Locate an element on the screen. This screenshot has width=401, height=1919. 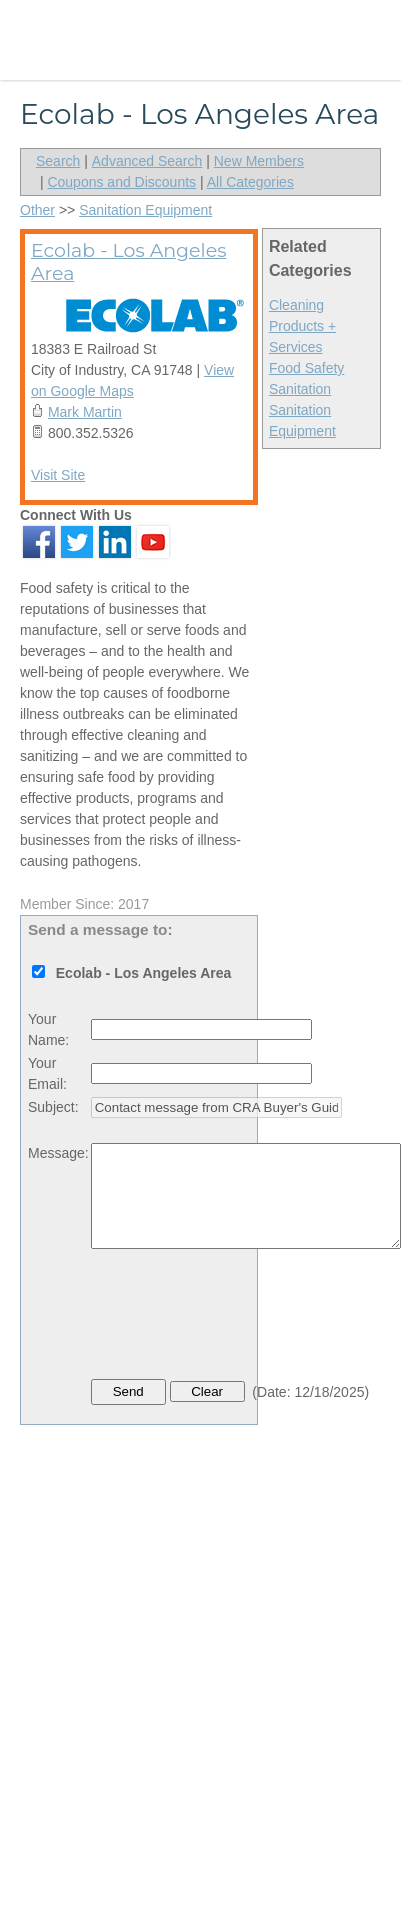
Coupons and Discounts is located at coordinates (121, 182).